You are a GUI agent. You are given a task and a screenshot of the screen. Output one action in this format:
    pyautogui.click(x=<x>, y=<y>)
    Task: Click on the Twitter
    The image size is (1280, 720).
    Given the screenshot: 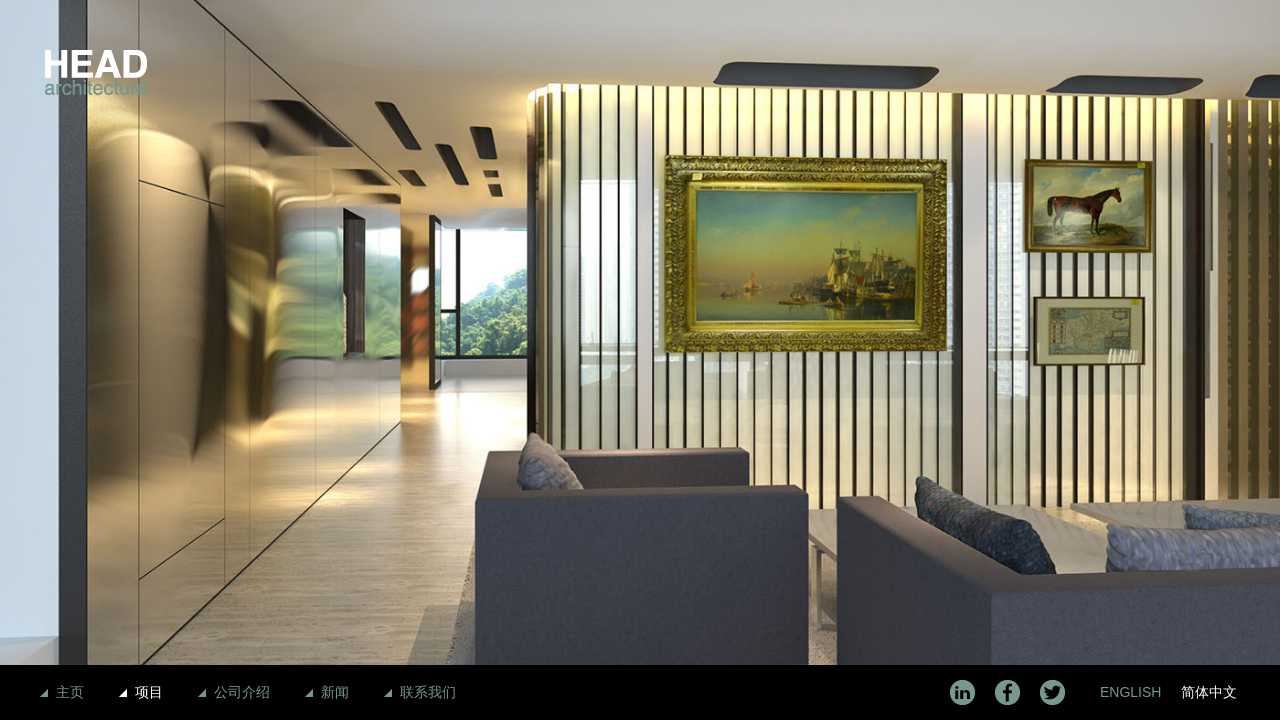 What is the action you would take?
    pyautogui.click(x=1052, y=692)
    